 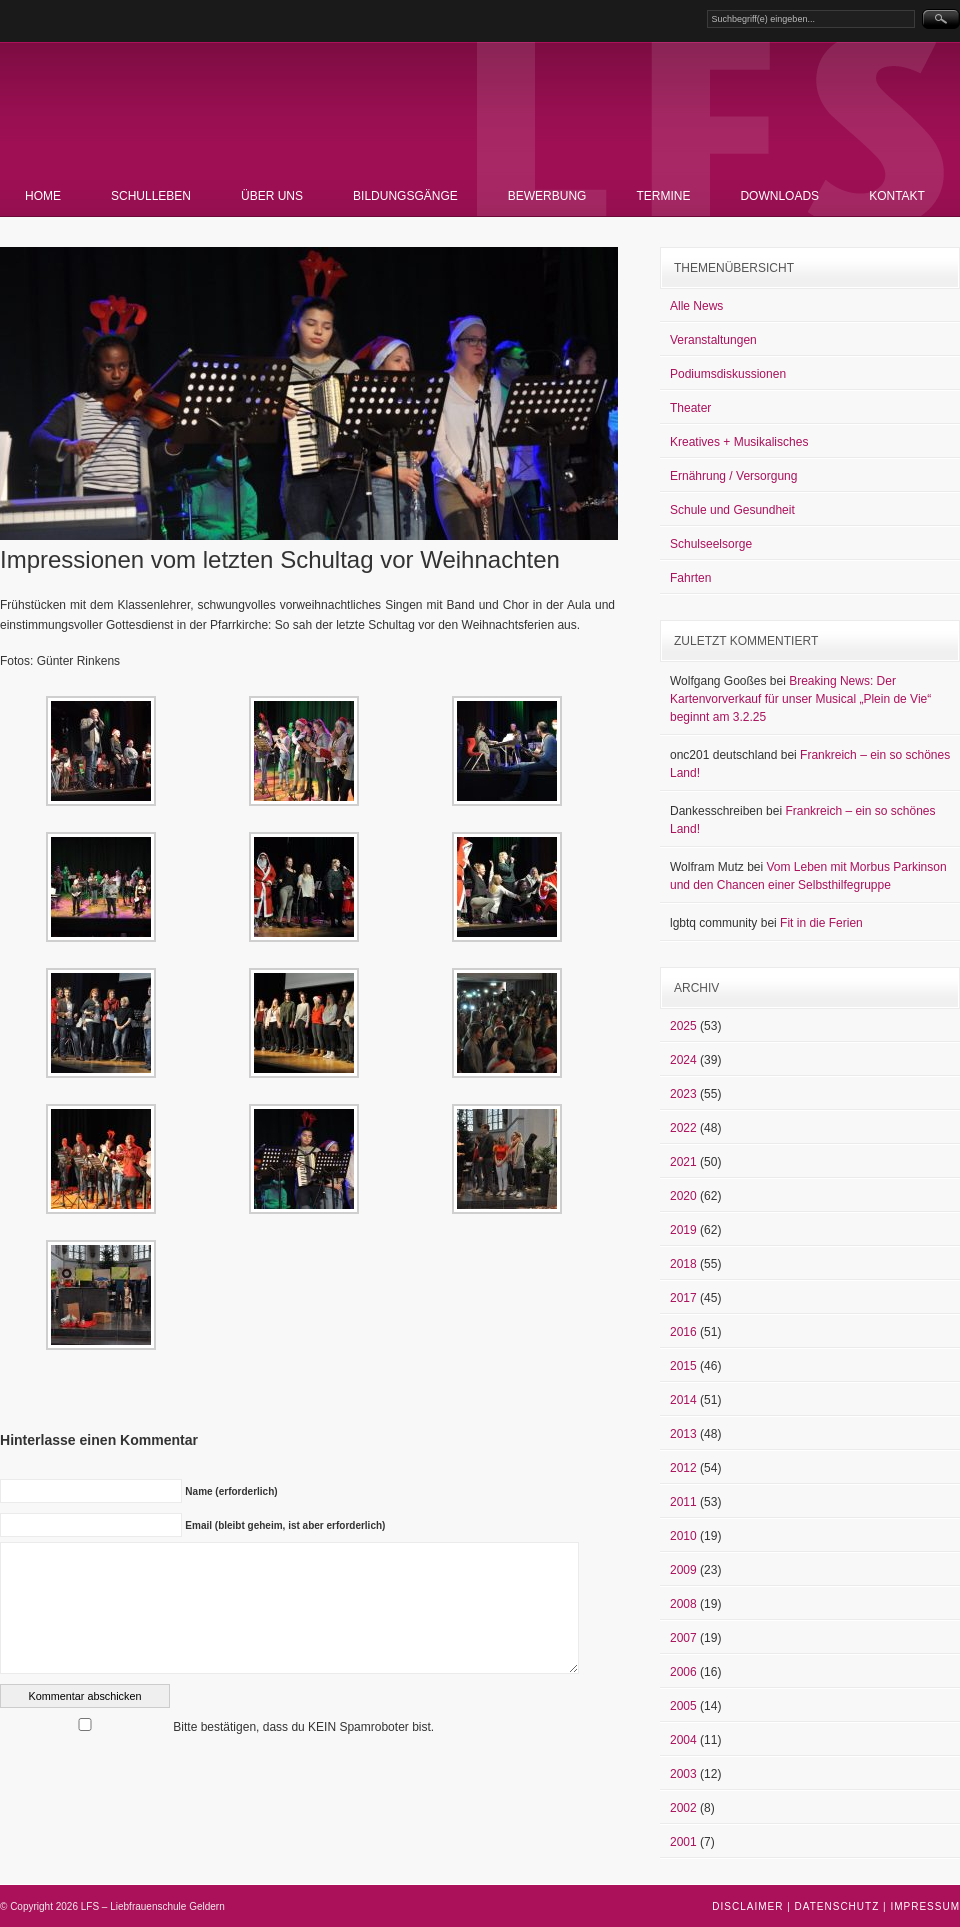 What do you see at coordinates (683, 1366) in the screenshot?
I see `2015` at bounding box center [683, 1366].